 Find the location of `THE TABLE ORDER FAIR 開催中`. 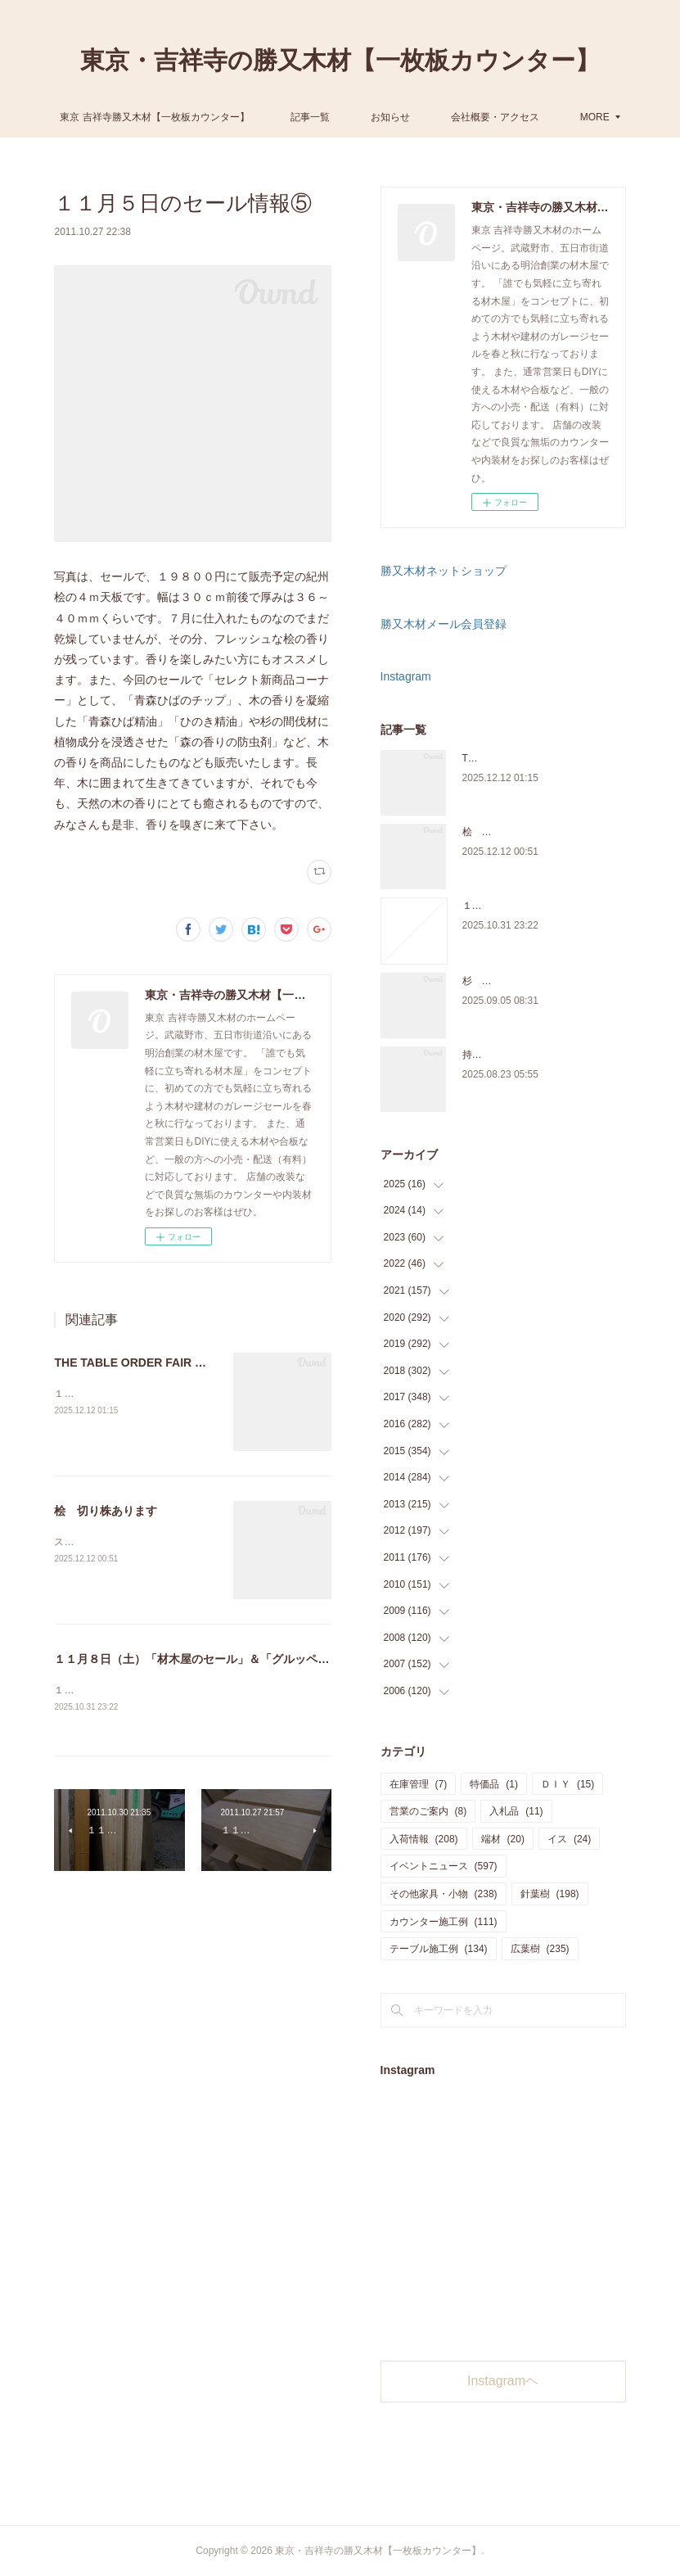

THE TABLE ORDER FAIR 開催中 is located at coordinates (141, 1362).